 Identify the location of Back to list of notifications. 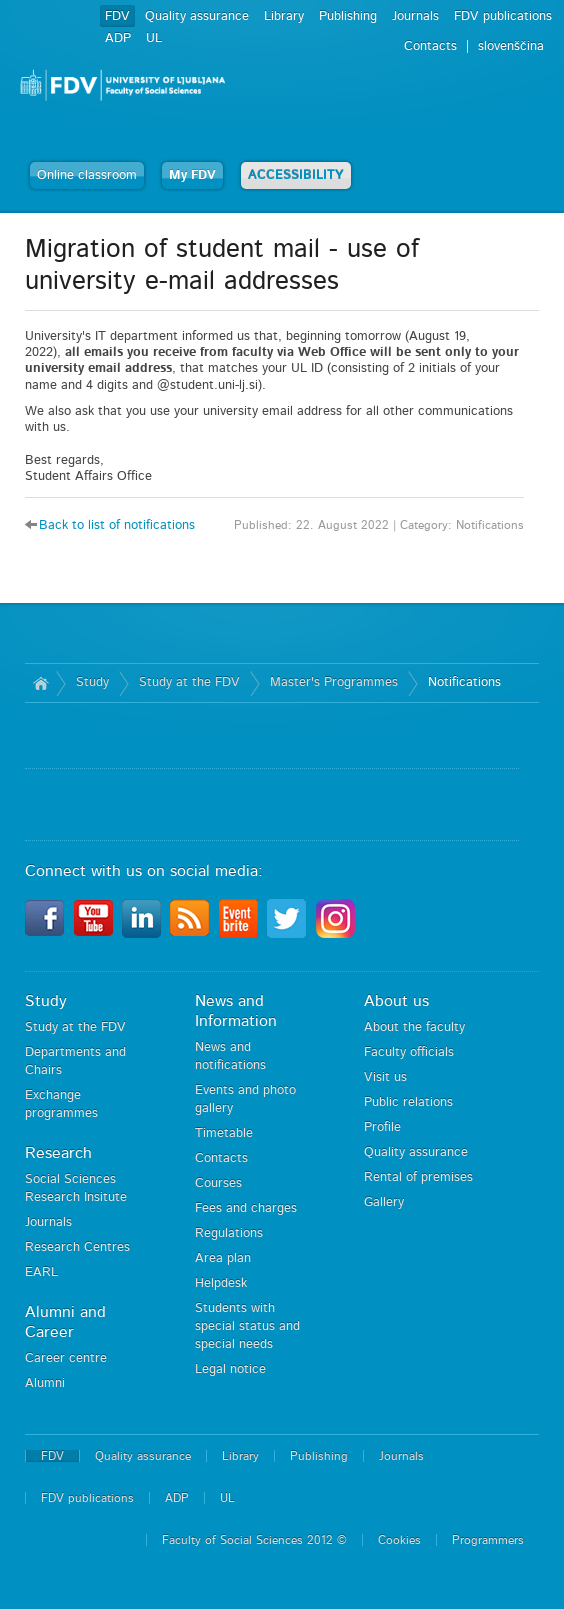
(117, 525).